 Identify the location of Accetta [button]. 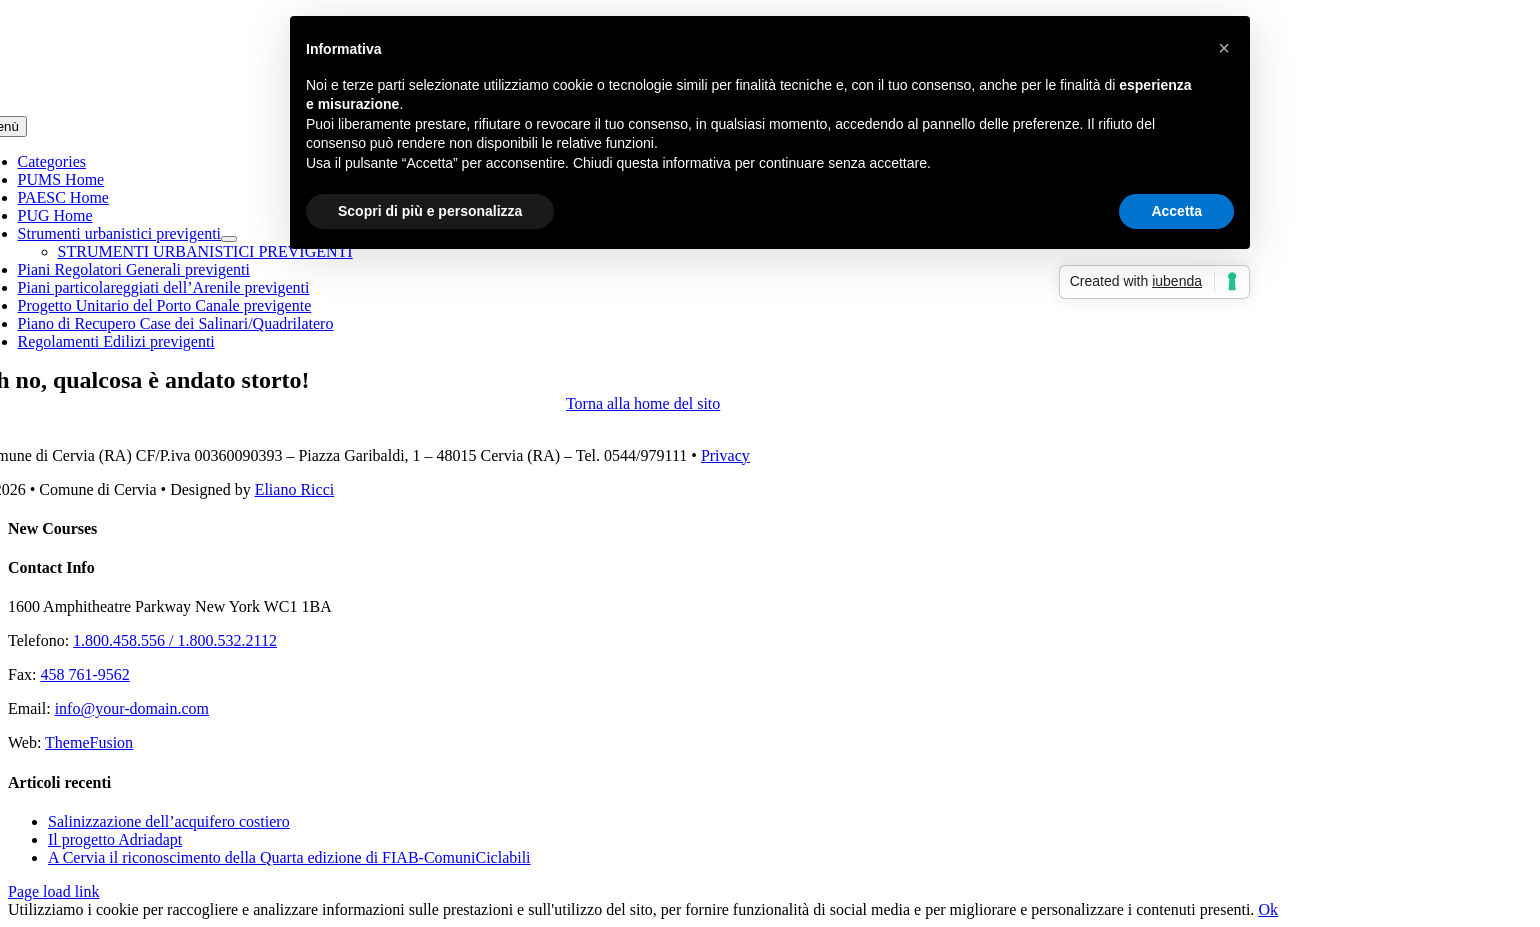
(1176, 211).